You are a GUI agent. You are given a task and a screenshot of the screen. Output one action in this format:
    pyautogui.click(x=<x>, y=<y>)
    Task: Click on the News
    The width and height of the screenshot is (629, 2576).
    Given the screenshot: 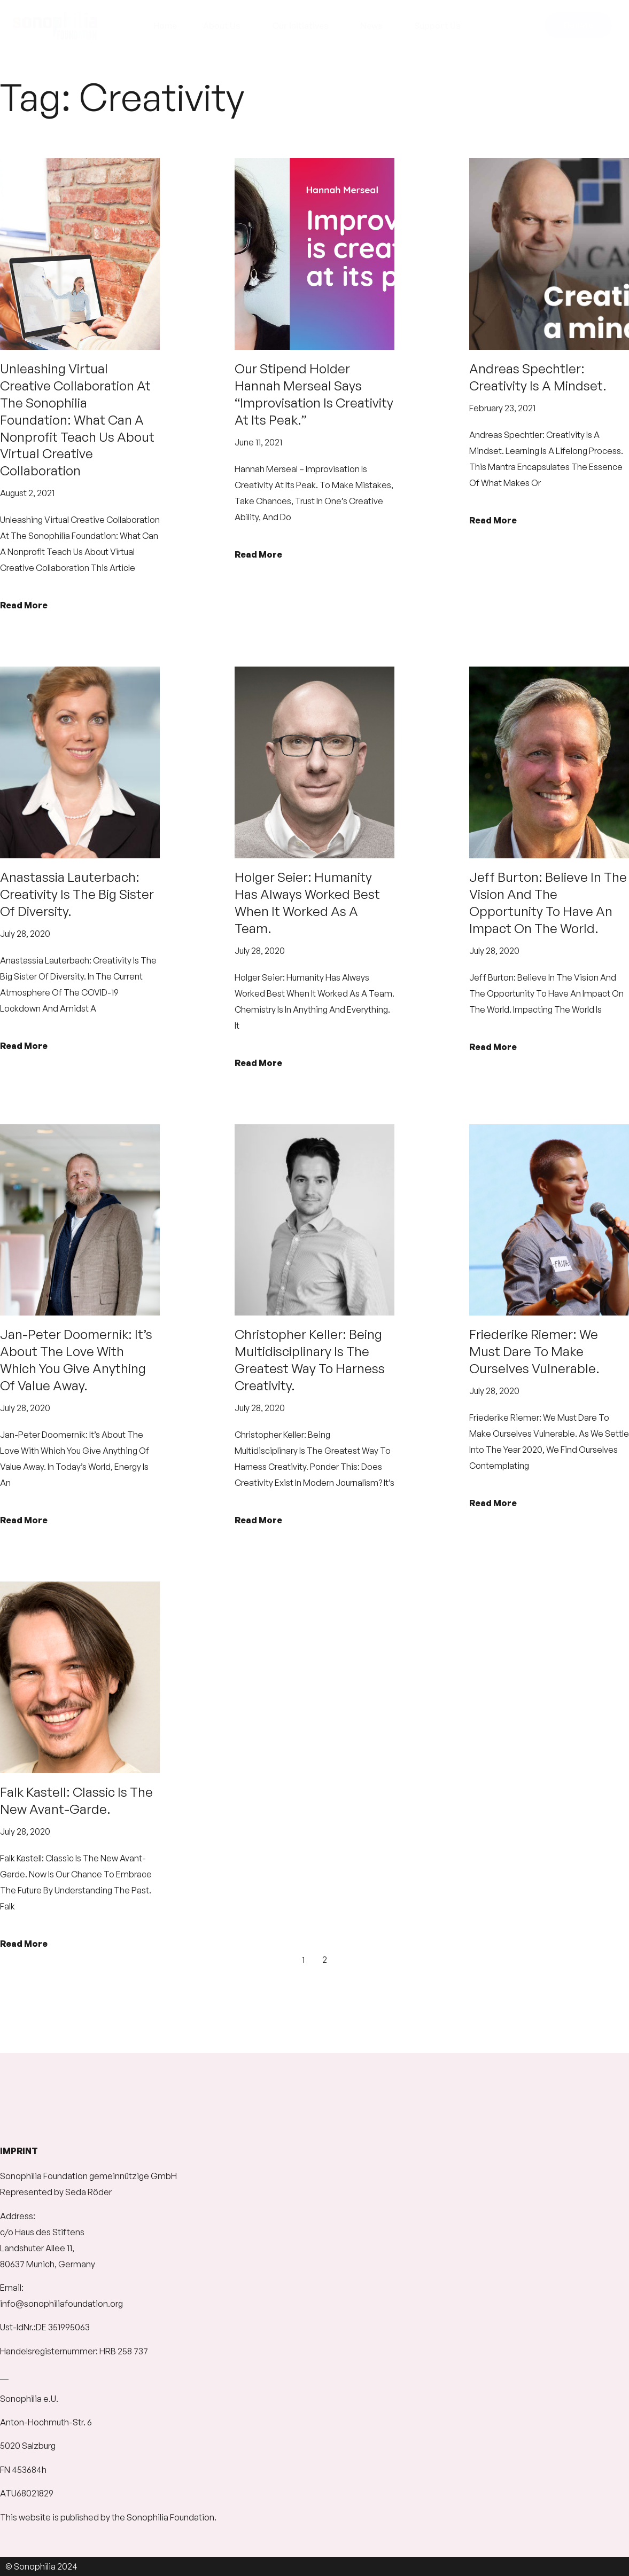 What is the action you would take?
    pyautogui.click(x=374, y=25)
    